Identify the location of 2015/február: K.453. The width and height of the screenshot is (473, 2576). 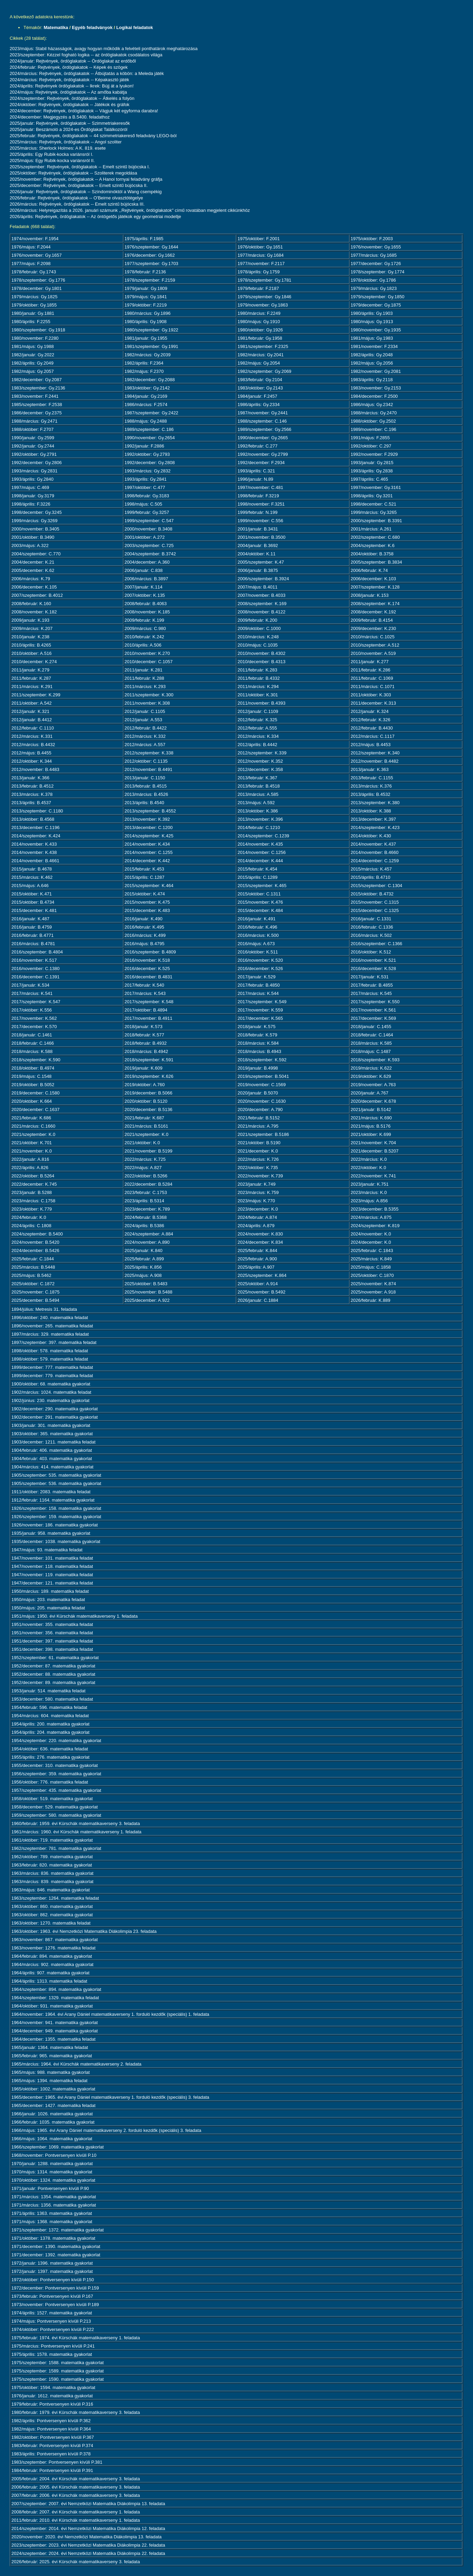
(144, 869).